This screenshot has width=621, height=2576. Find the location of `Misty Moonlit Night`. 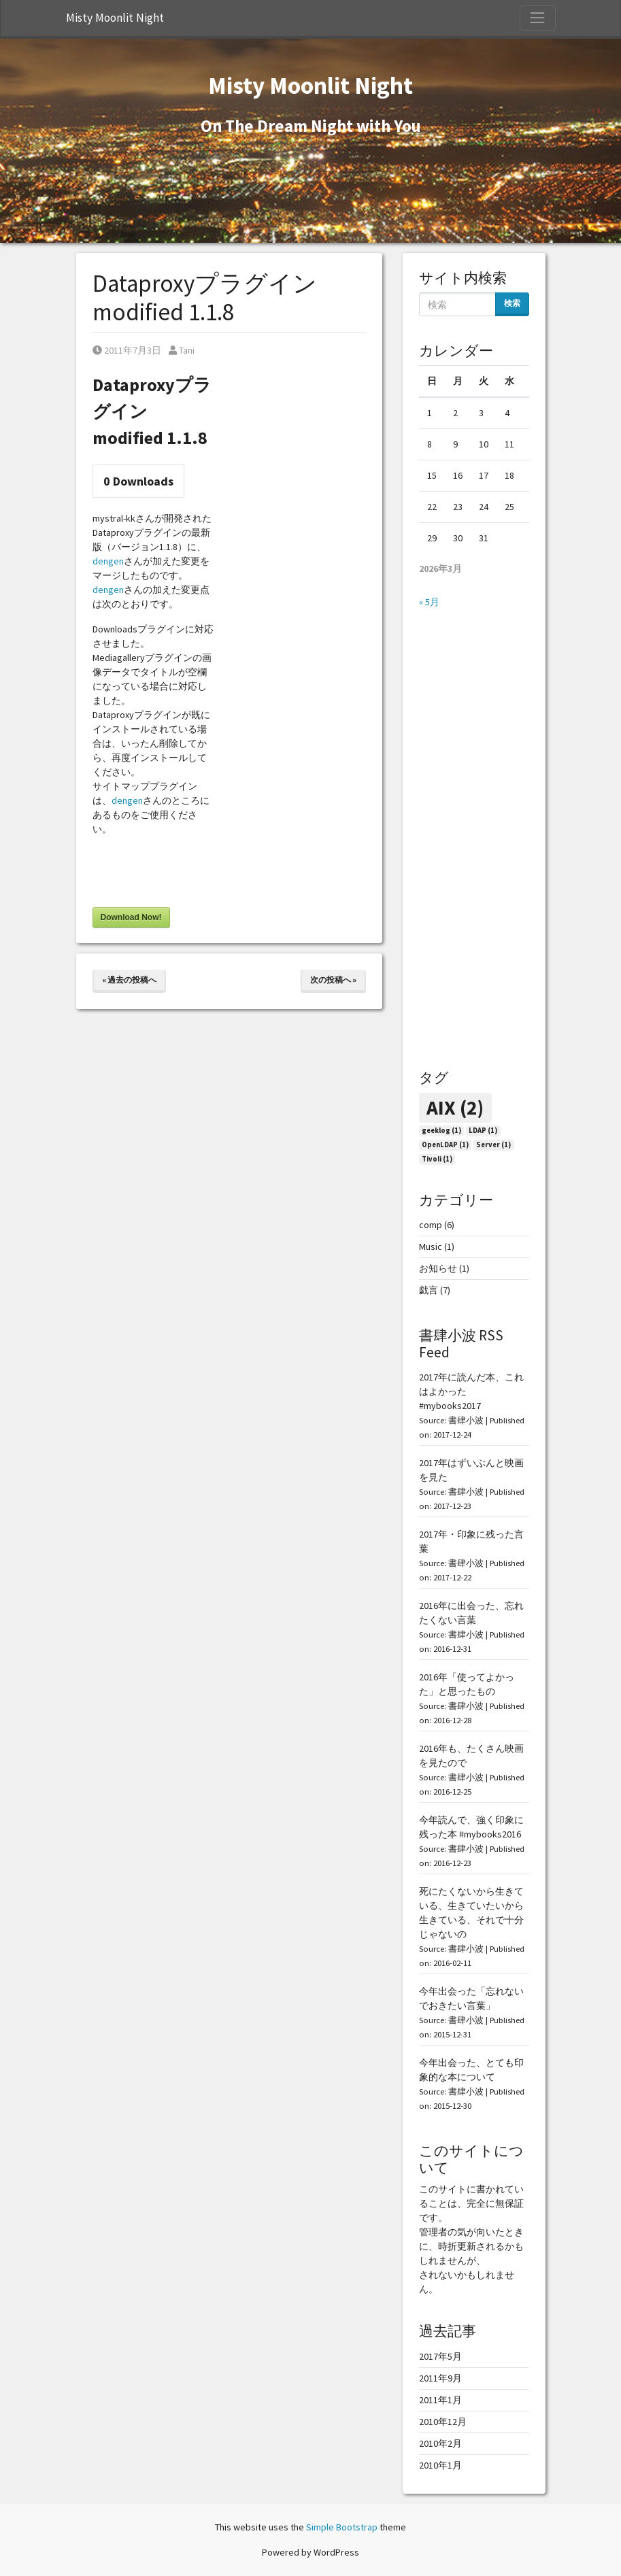

Misty Moonlit Night is located at coordinates (115, 17).